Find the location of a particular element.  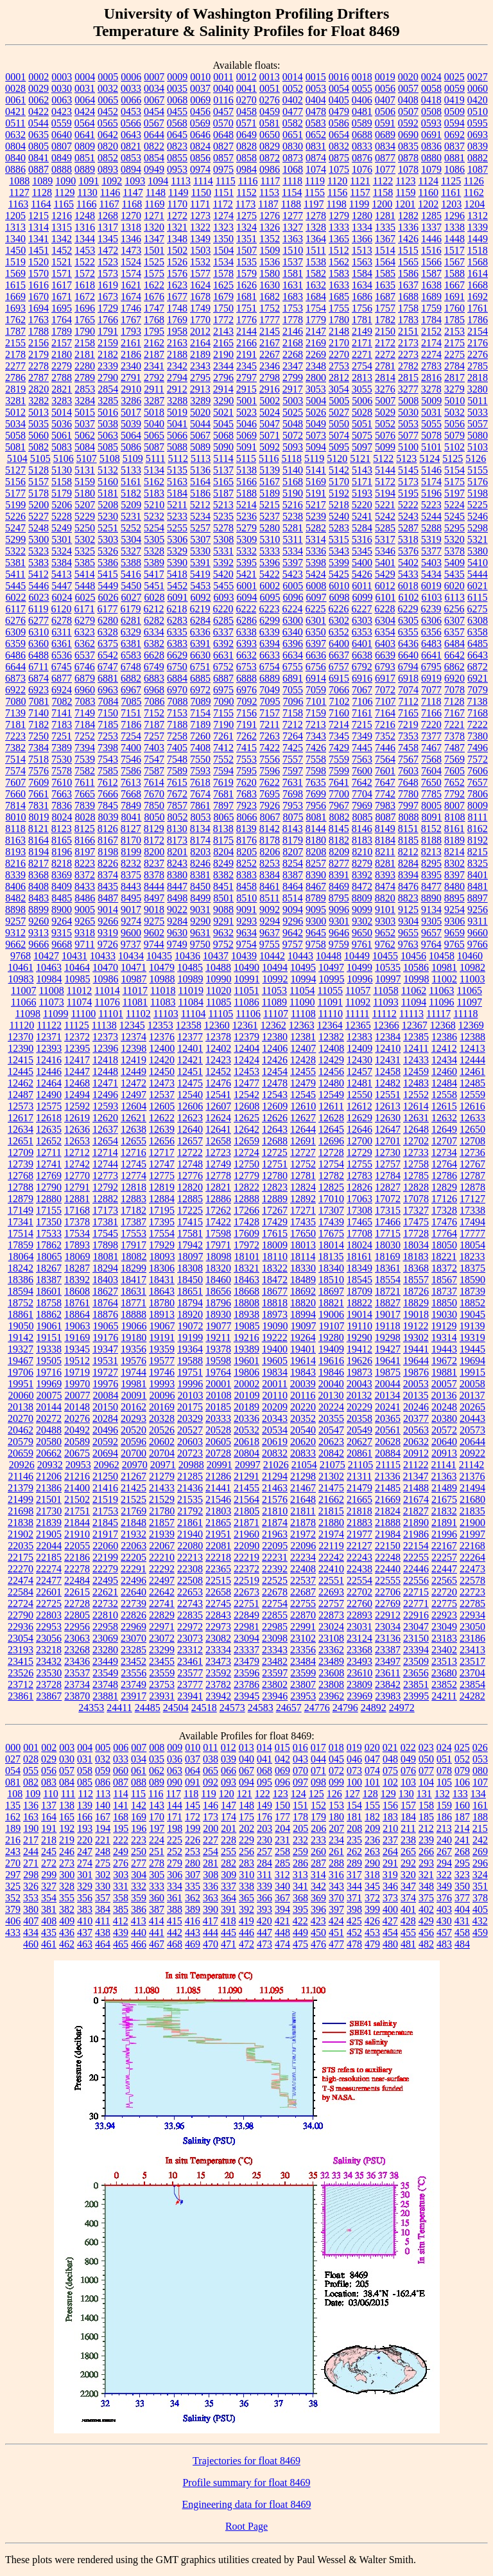

1766 is located at coordinates (108, 319).